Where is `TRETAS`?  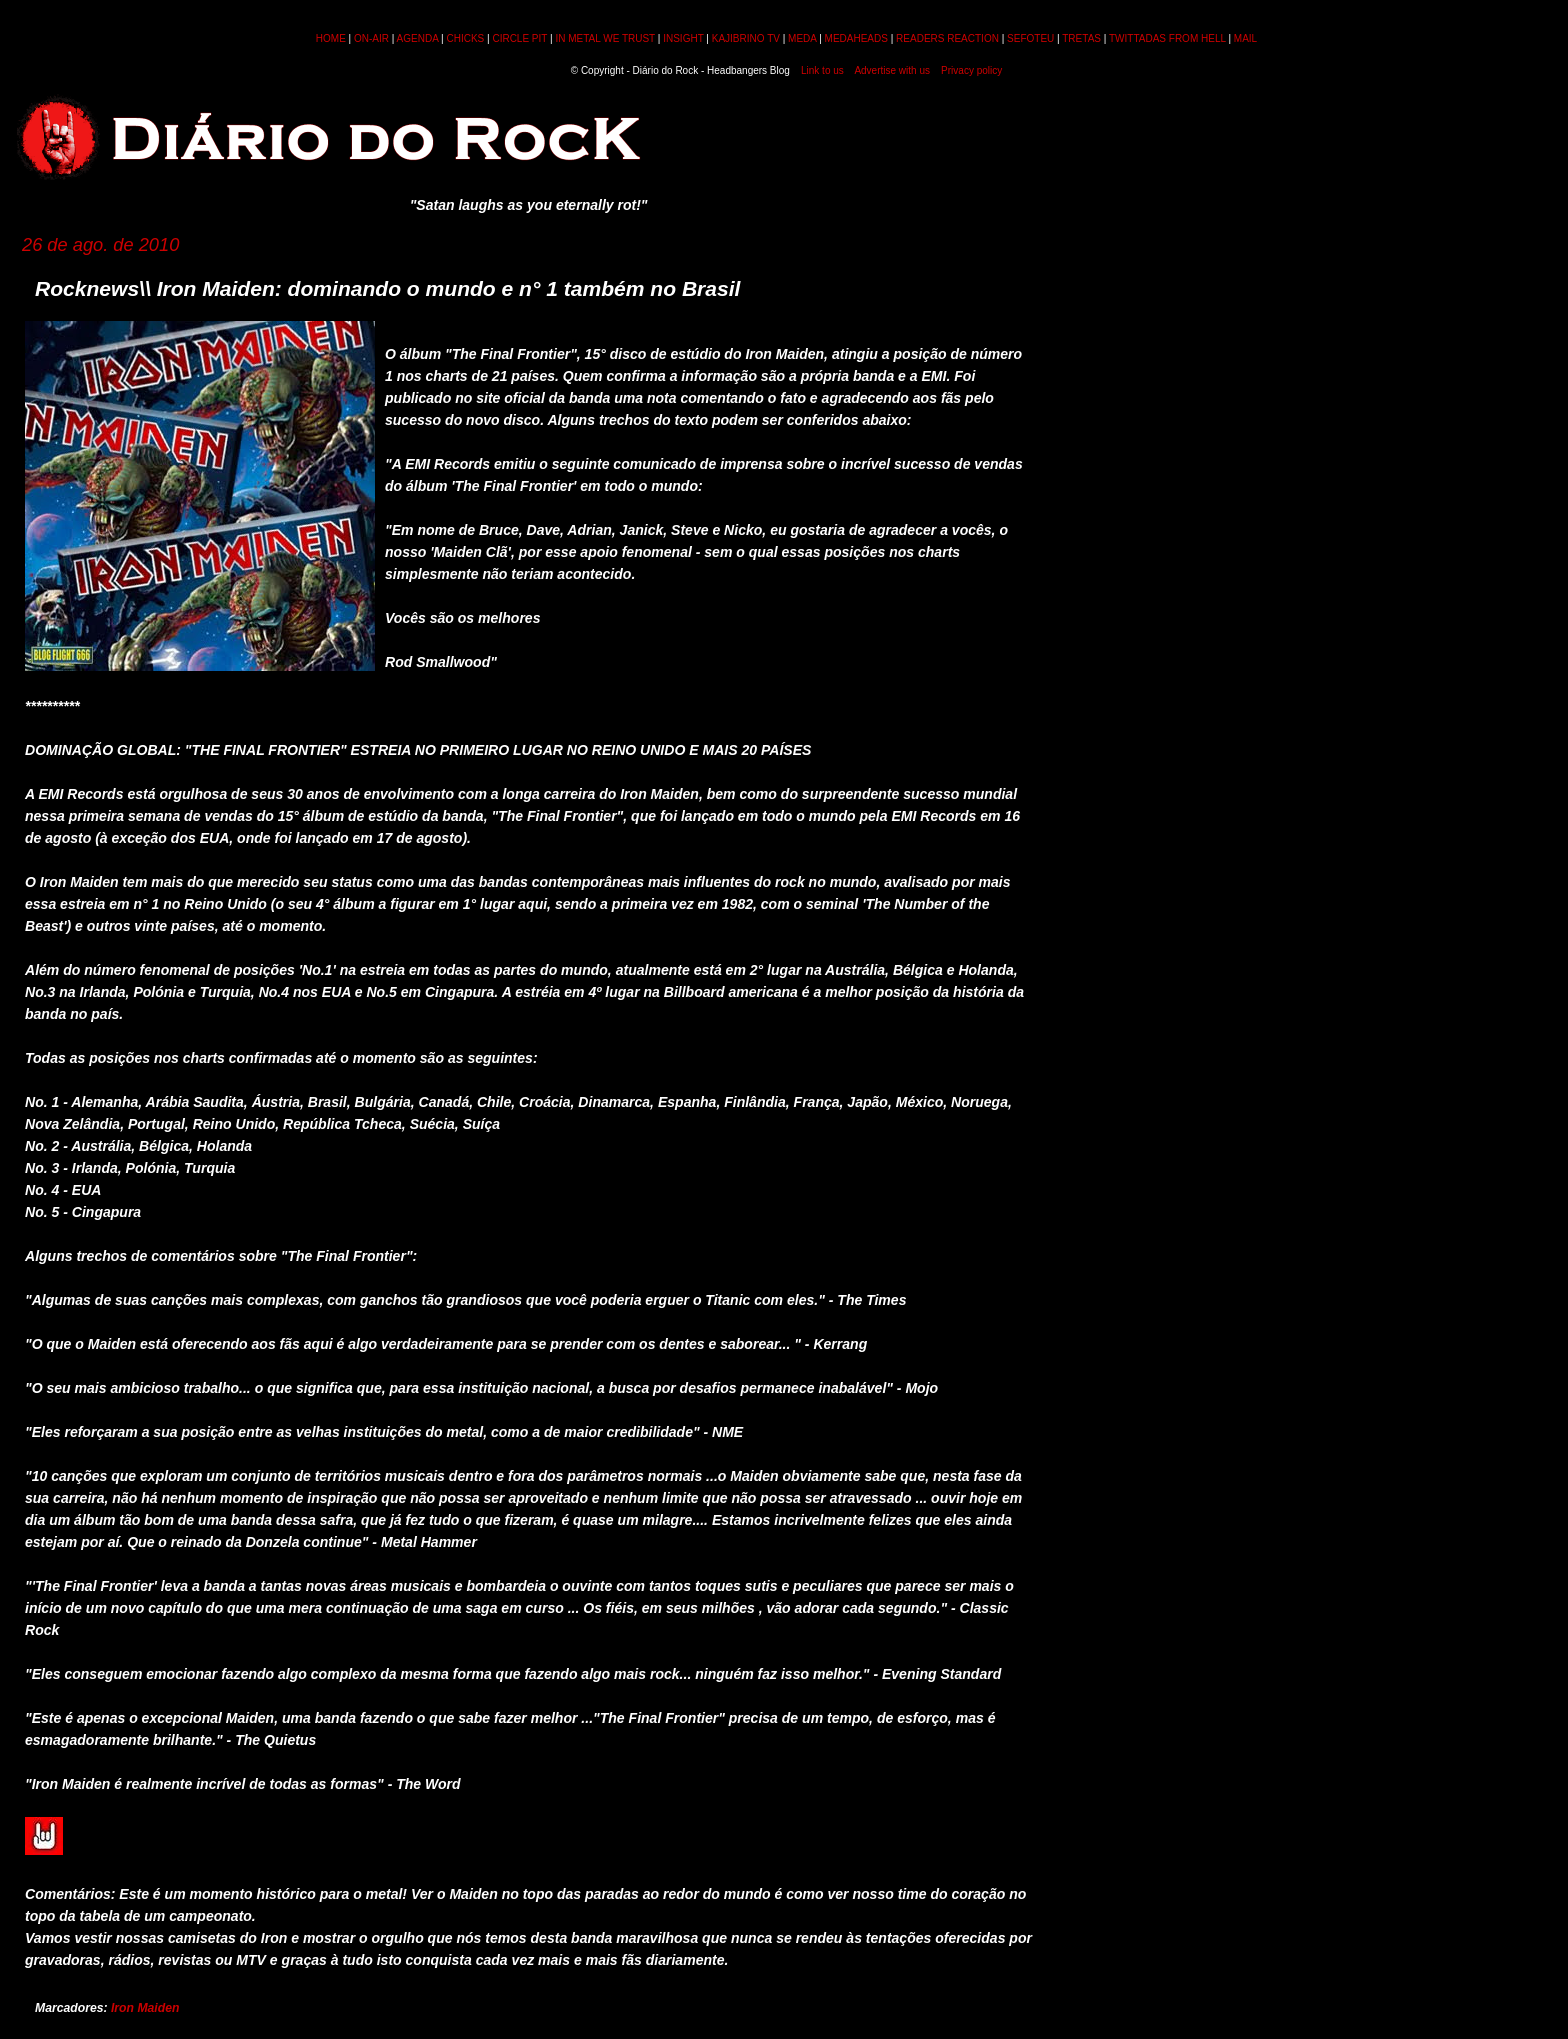
TRETAS is located at coordinates (1081, 38).